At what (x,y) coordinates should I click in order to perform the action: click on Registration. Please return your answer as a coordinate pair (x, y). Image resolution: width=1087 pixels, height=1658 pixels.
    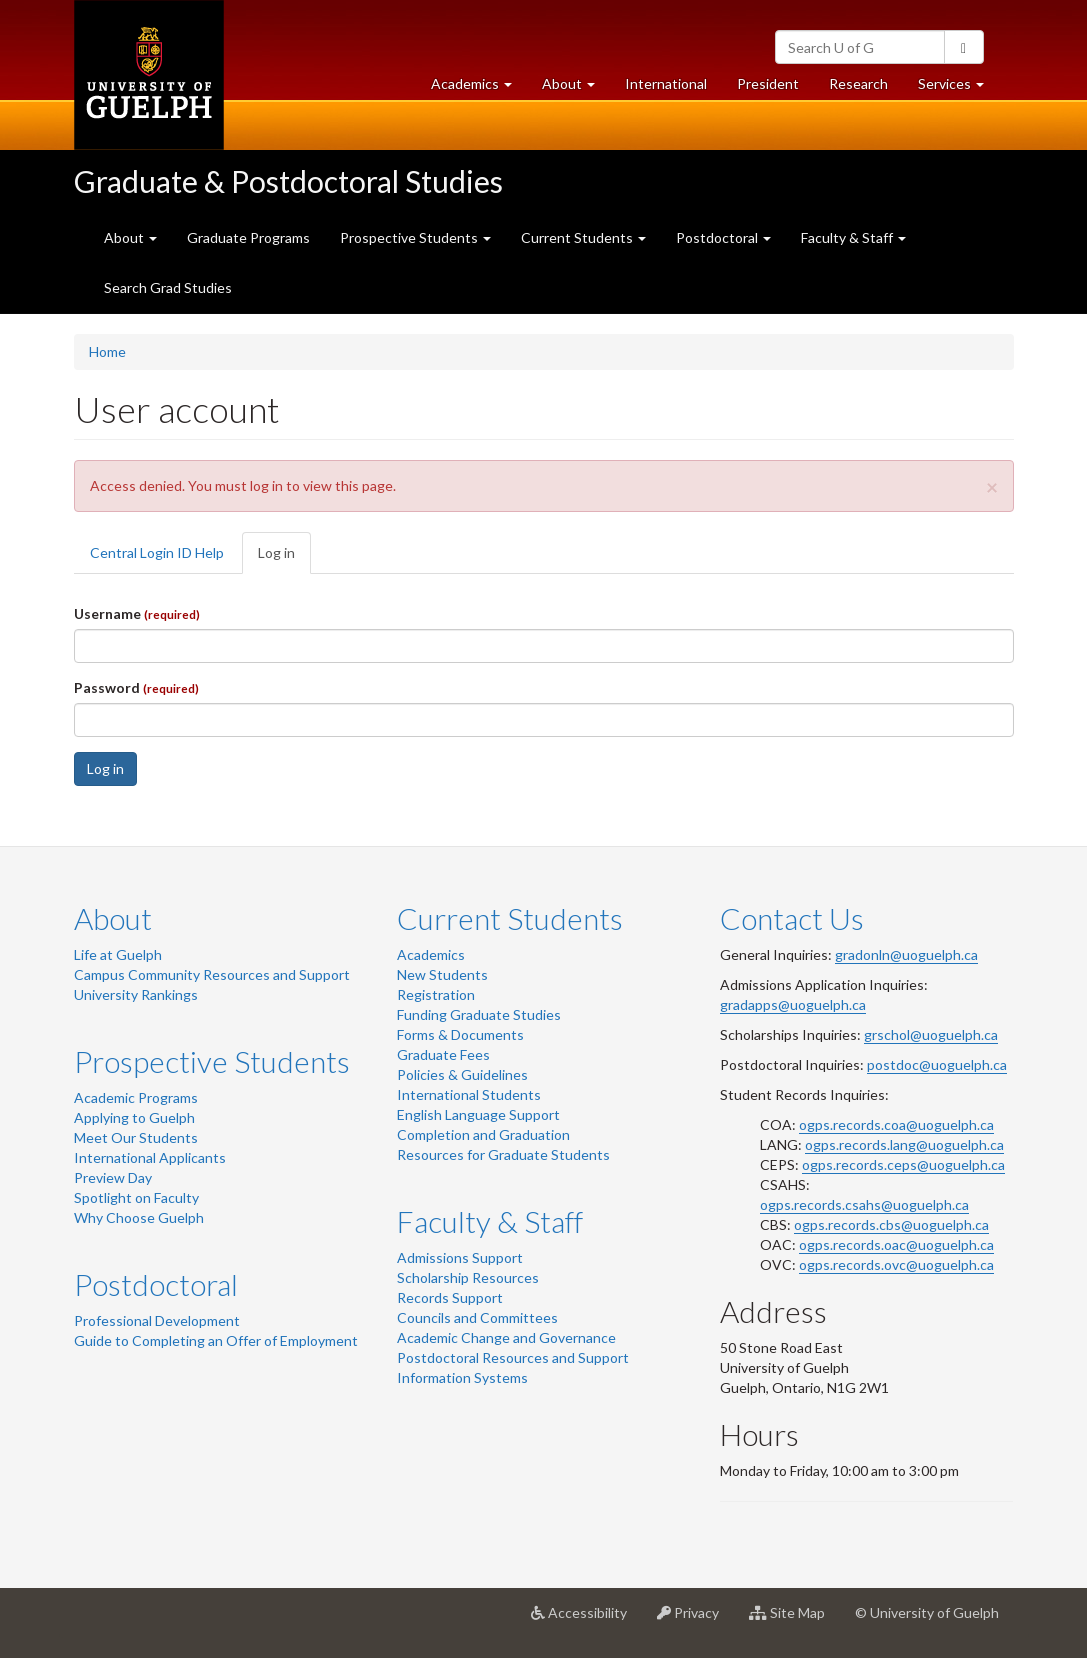
    Looking at the image, I should click on (436, 994).